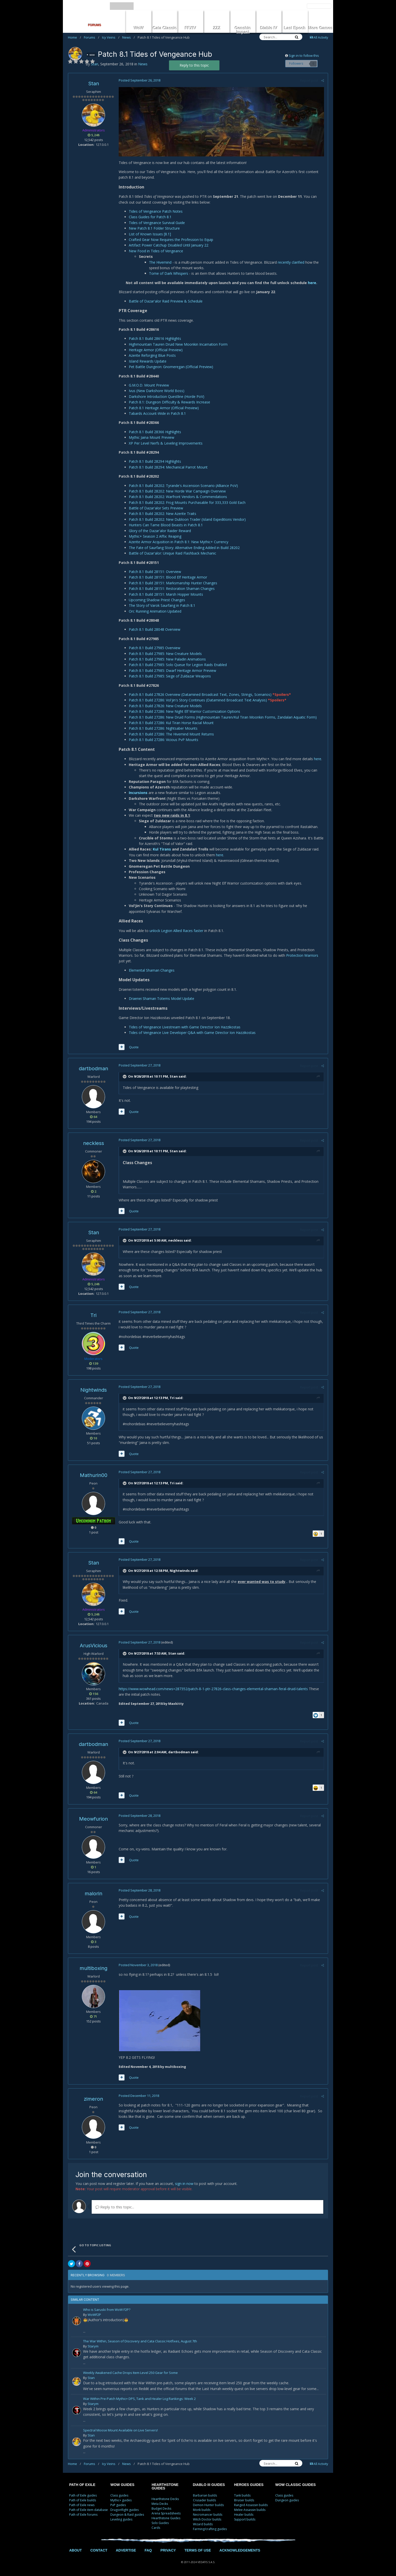 The width and height of the screenshot is (396, 2576). What do you see at coordinates (165, 705) in the screenshot?
I see `Patch 8.1 Build 27826: New Creature Models` at bounding box center [165, 705].